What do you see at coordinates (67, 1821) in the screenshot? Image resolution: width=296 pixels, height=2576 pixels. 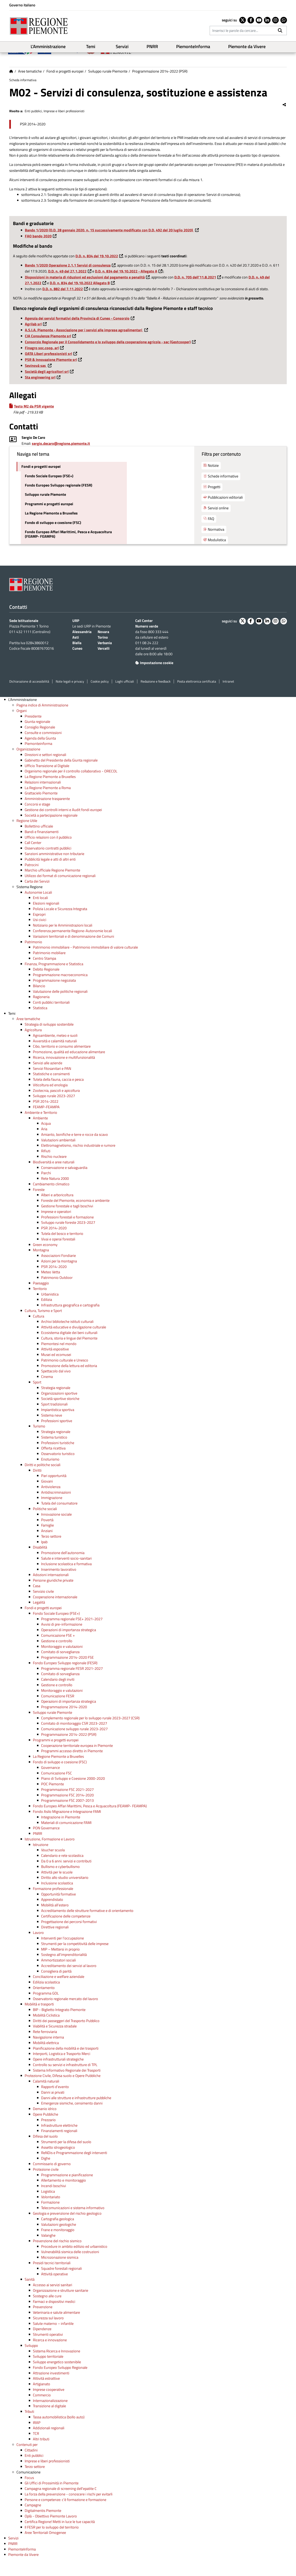 I see `Fondo Asilo Migrazione e Integrazione FAMI` at bounding box center [67, 1821].